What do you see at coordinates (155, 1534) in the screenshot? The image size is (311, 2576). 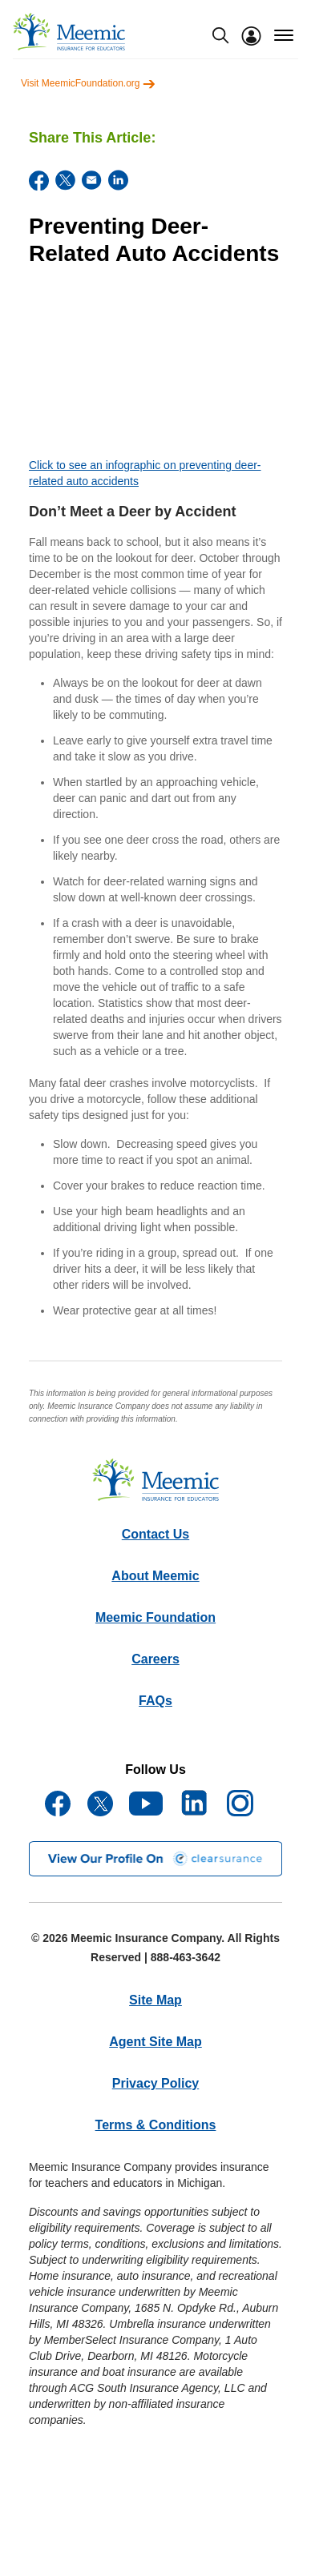 I see `Contact Us` at bounding box center [155, 1534].